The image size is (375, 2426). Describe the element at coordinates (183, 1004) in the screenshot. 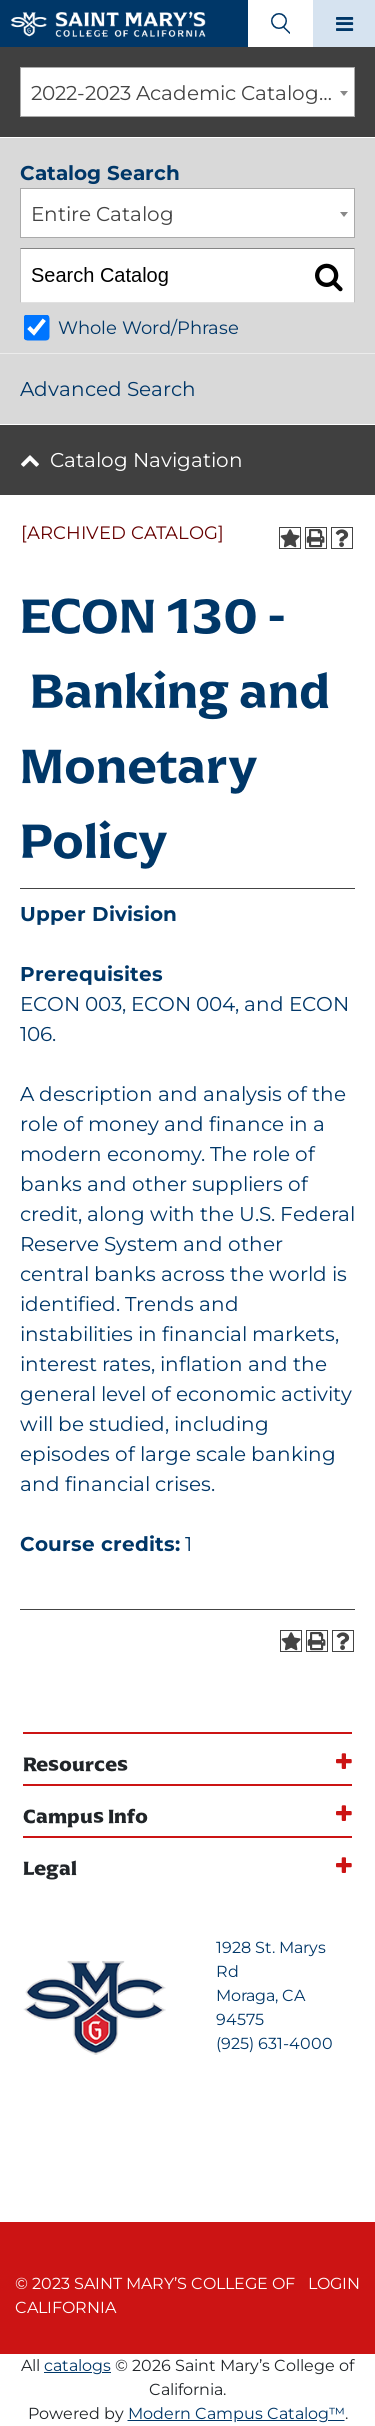

I see `ECON 004 [View course details for ECON 004]` at that location.